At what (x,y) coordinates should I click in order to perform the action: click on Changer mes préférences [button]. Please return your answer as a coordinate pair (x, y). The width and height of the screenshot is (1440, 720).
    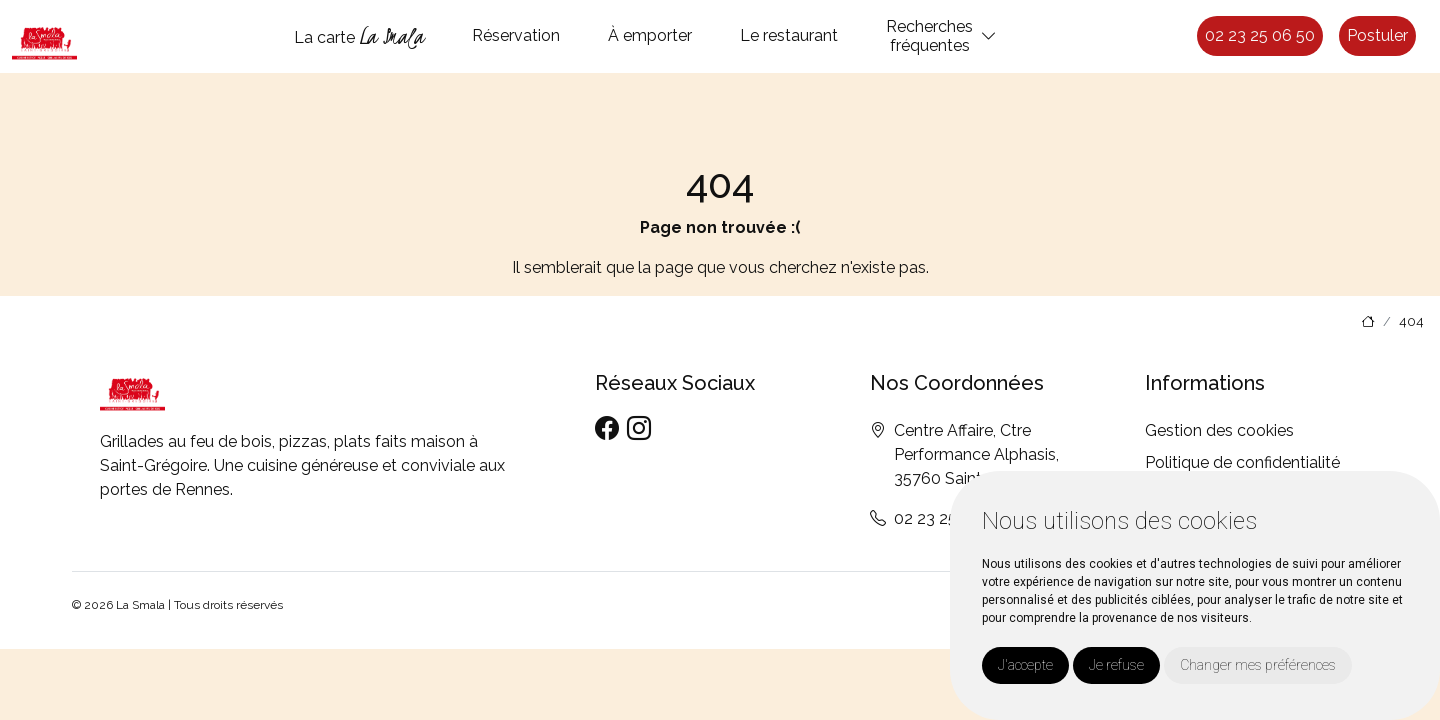
    Looking at the image, I should click on (1258, 665).